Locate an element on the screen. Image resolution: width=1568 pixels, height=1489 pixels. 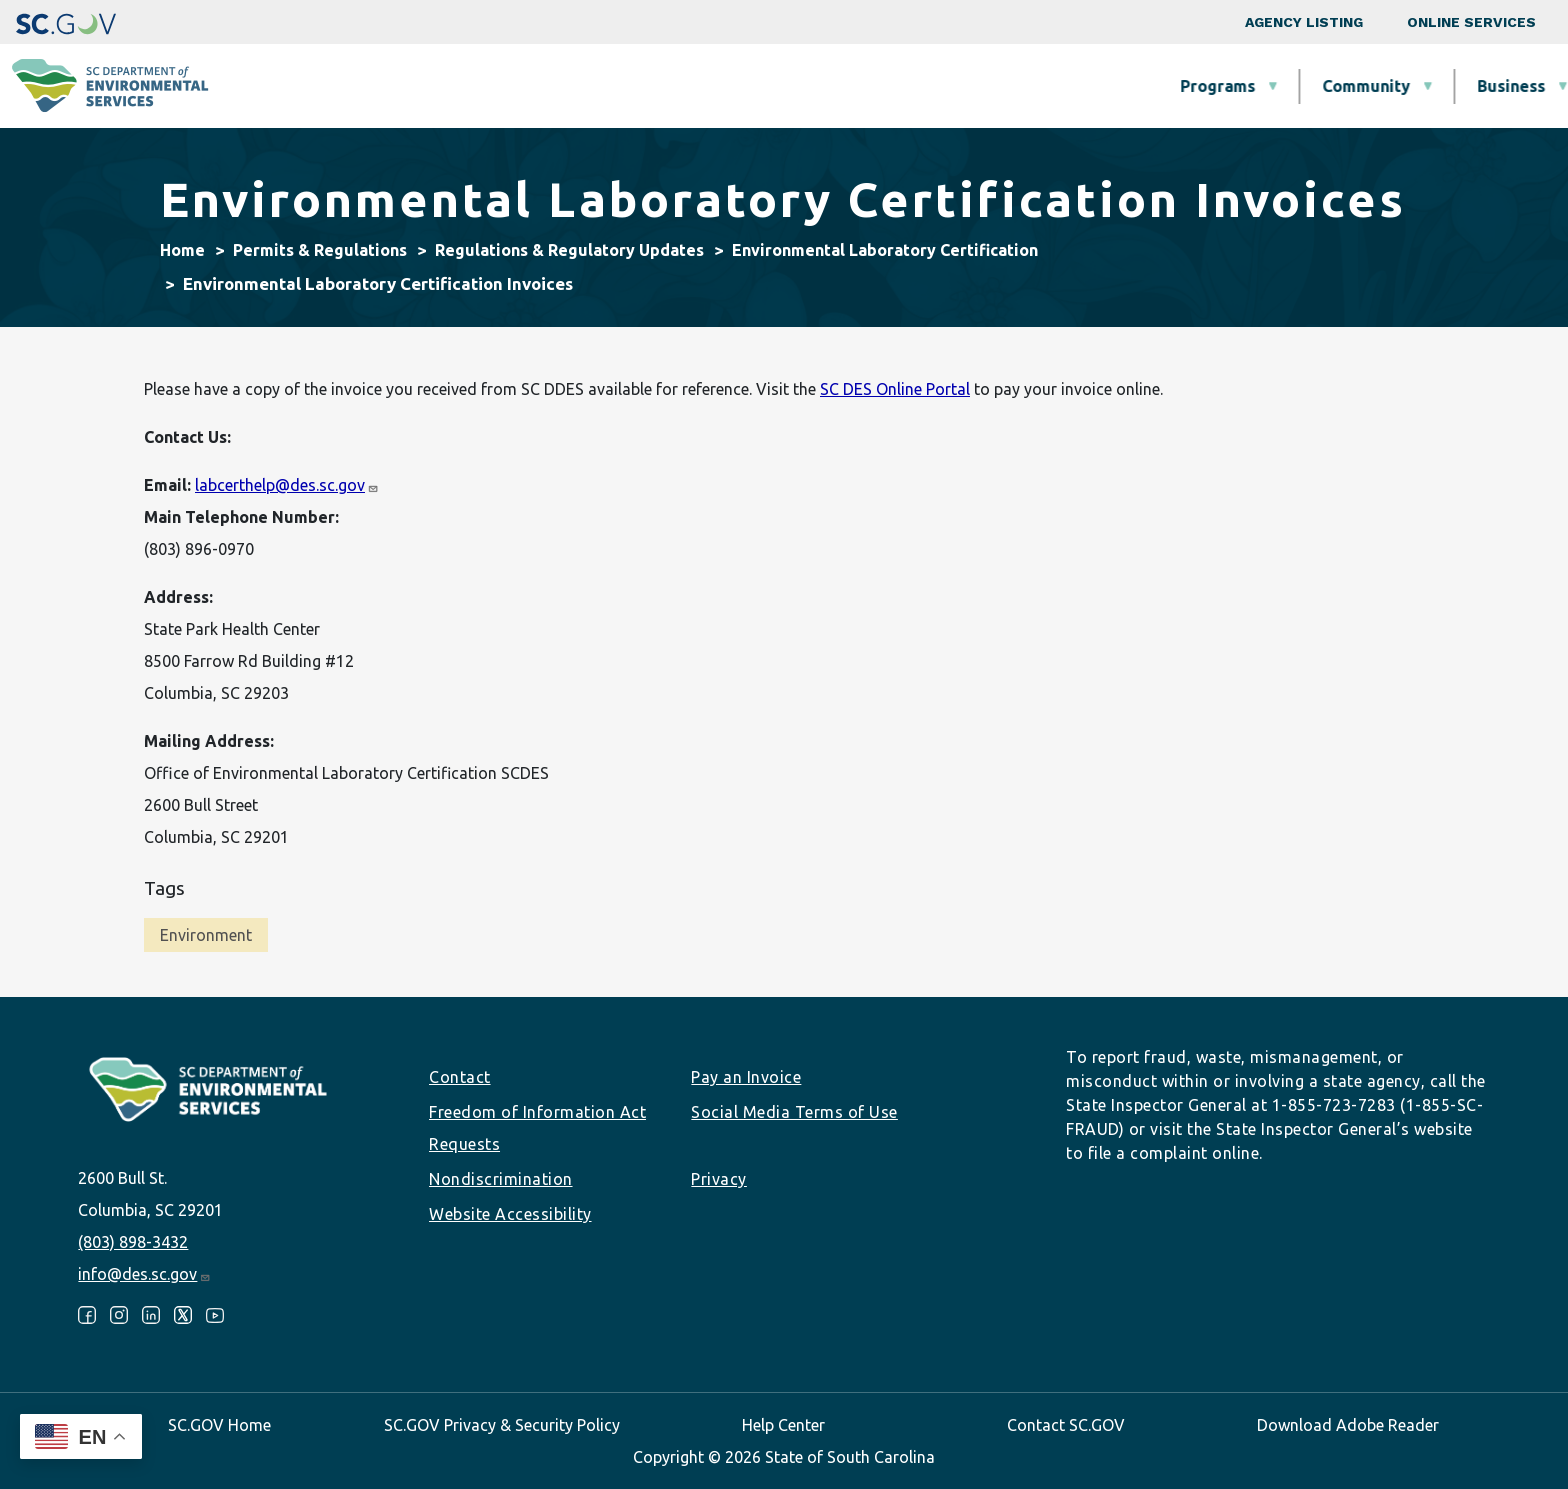
Facebook is located at coordinates (87, 1315).